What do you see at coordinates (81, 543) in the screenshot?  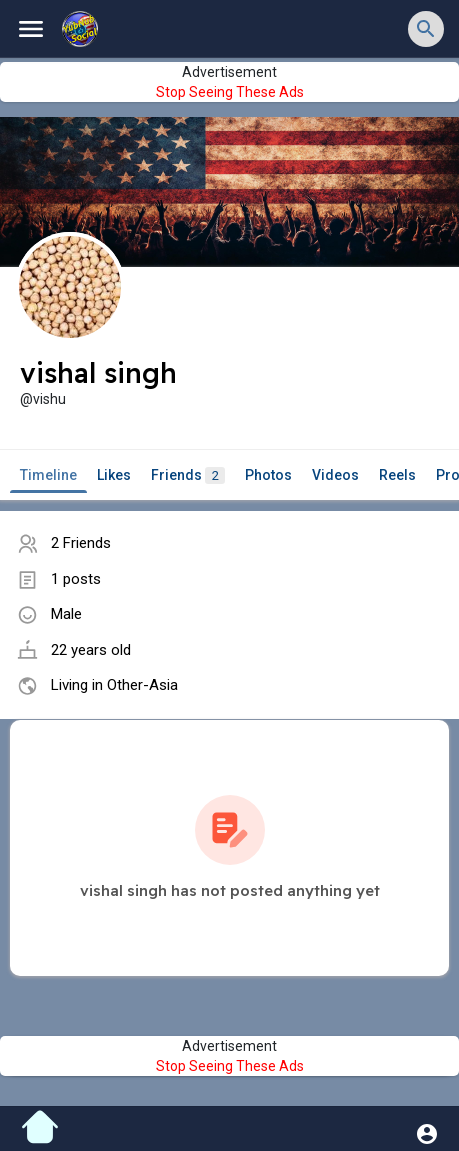 I see `2 Friends` at bounding box center [81, 543].